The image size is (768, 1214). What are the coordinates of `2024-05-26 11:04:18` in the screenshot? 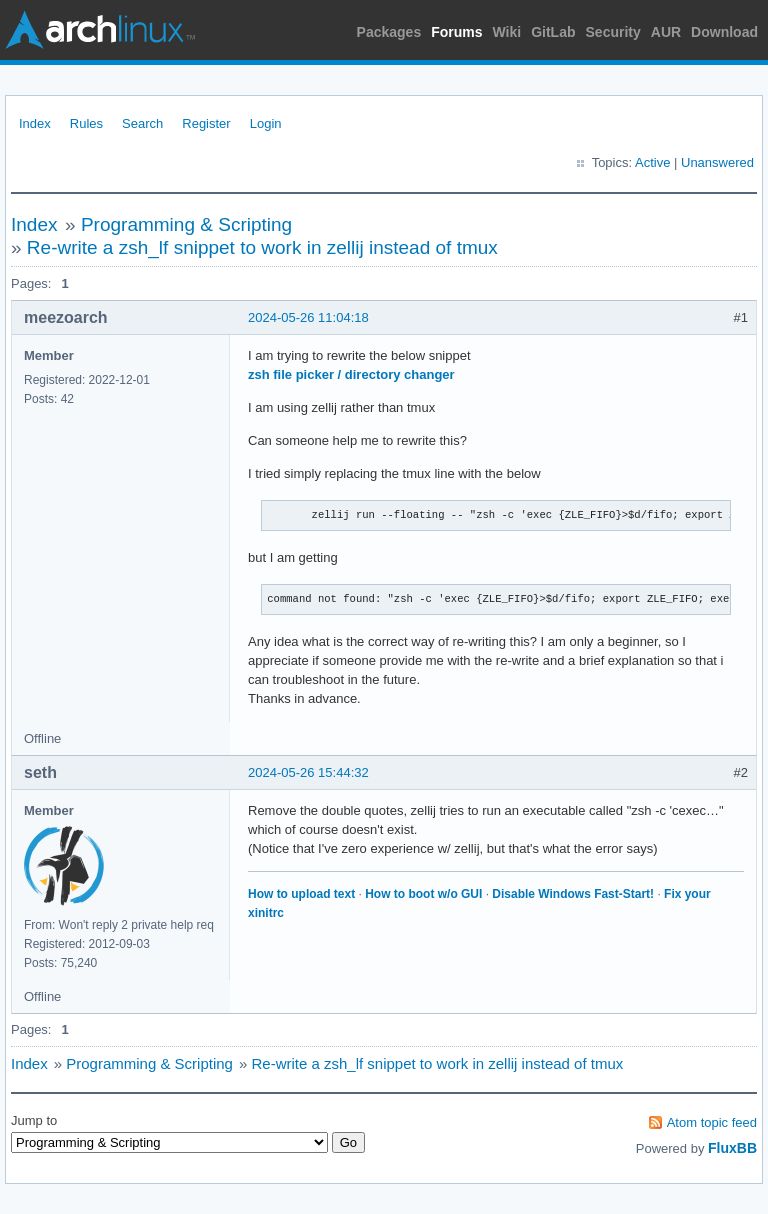 It's located at (308, 317).